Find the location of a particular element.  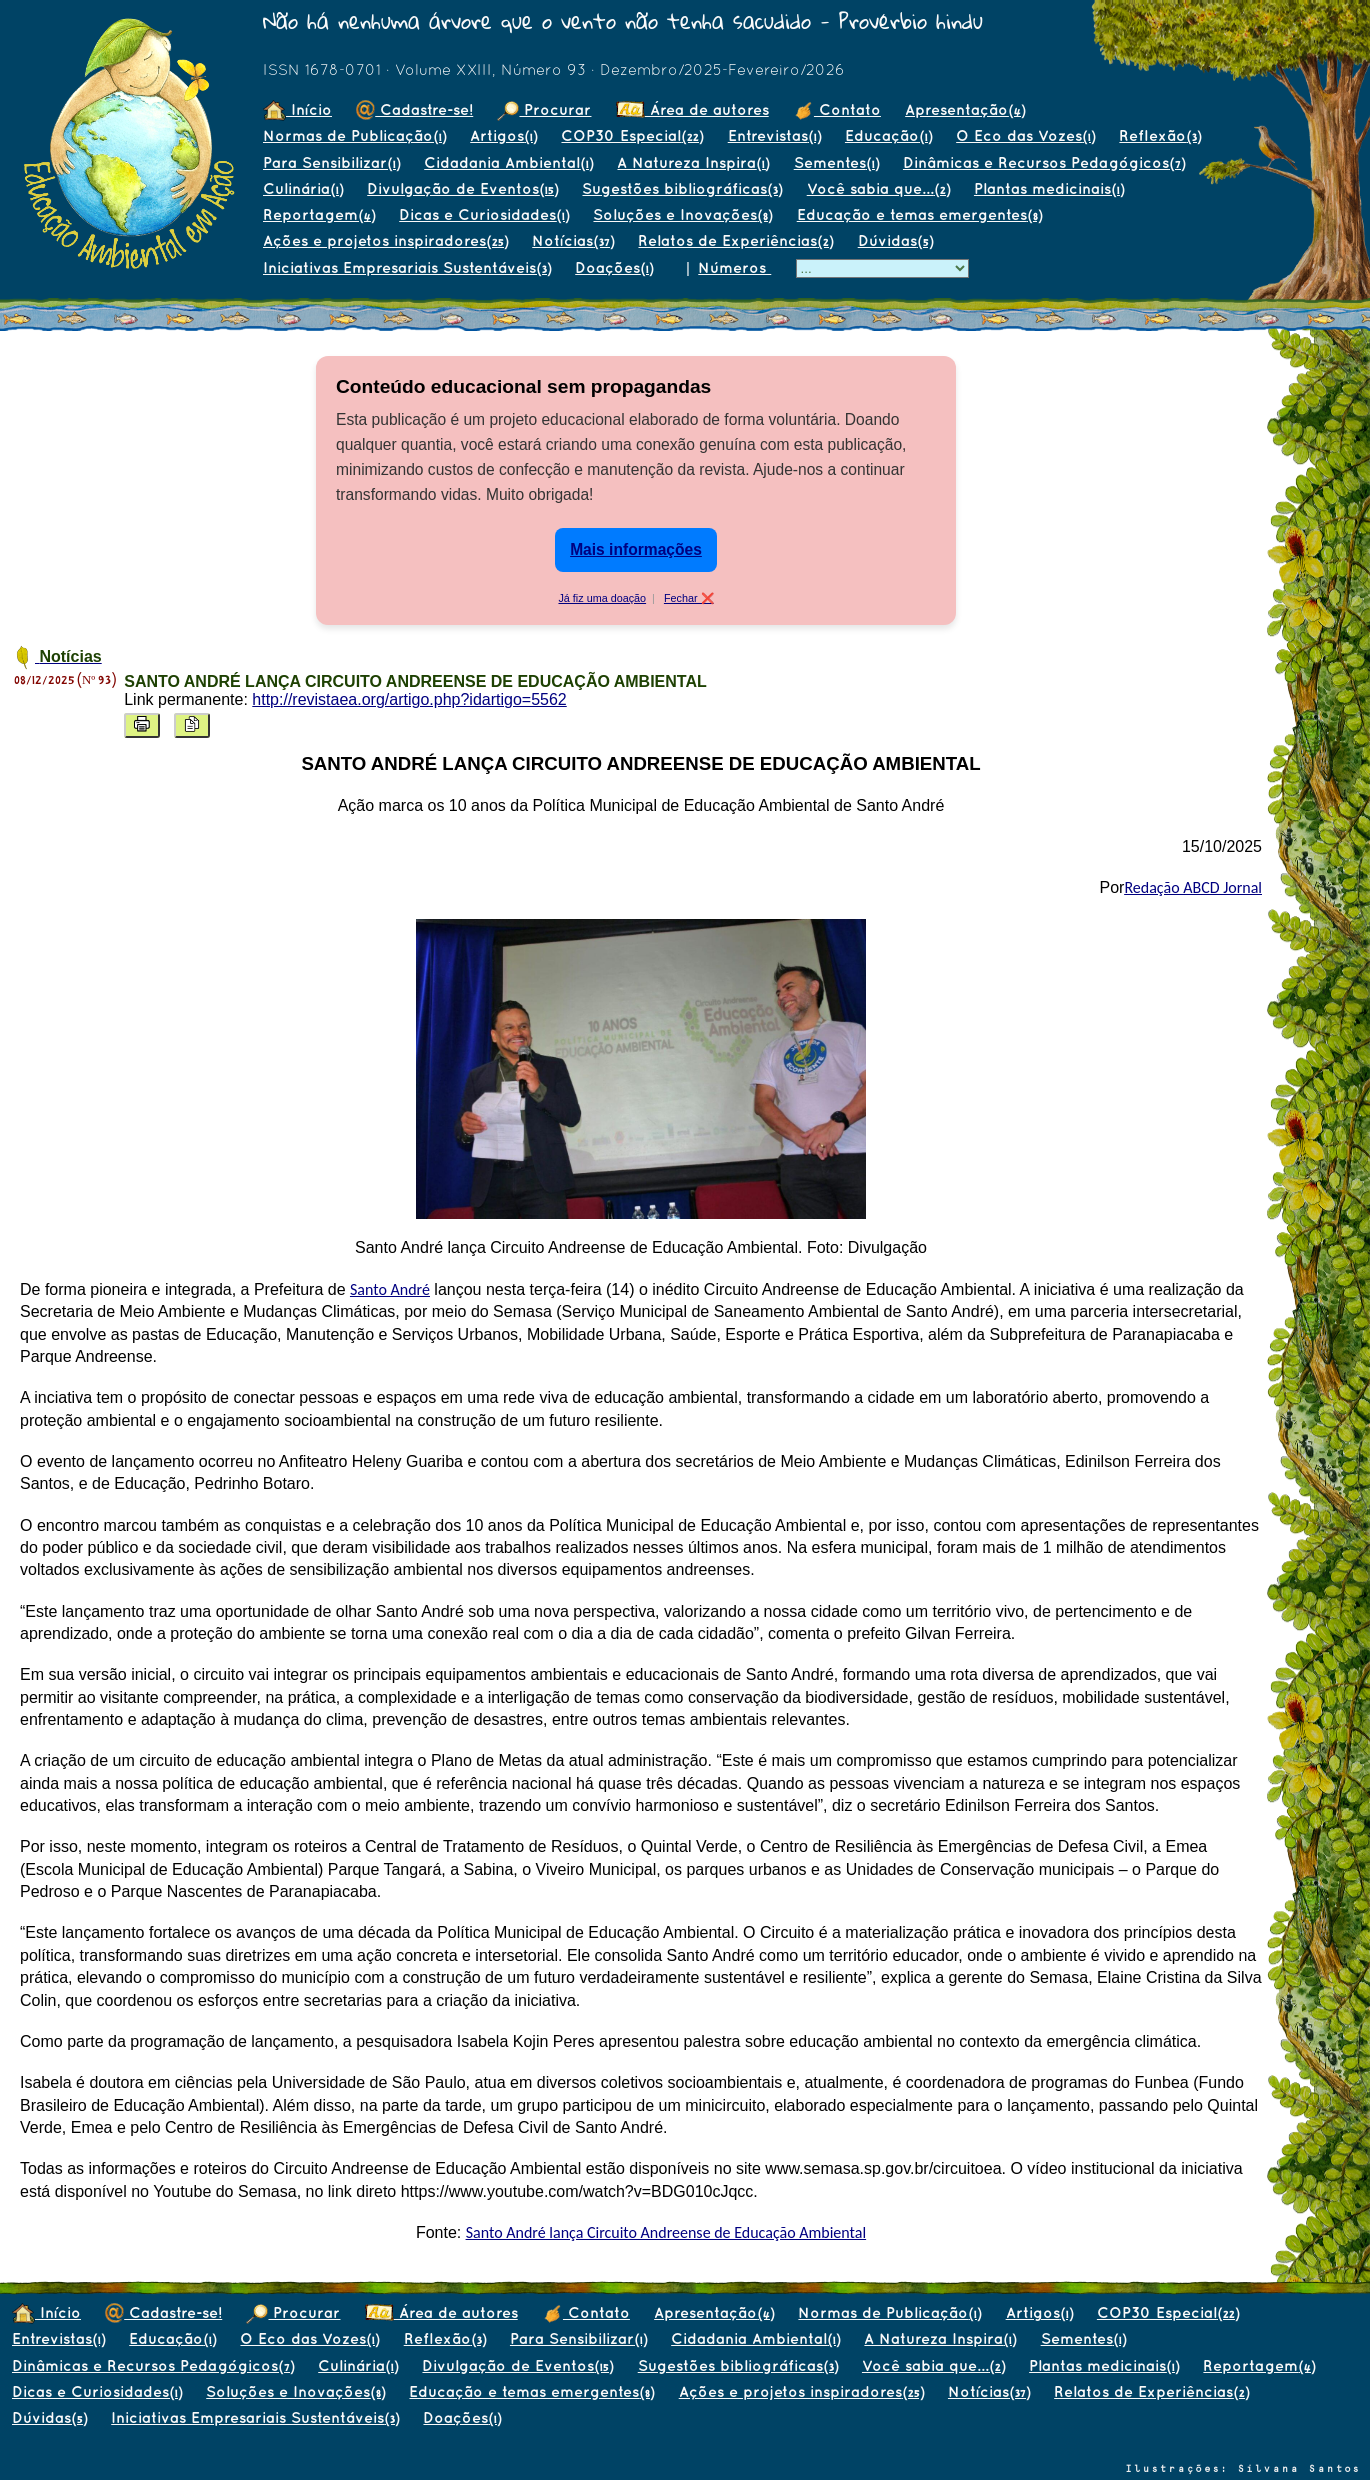

Divulgação de Eventos is located at coordinates (462, 188).